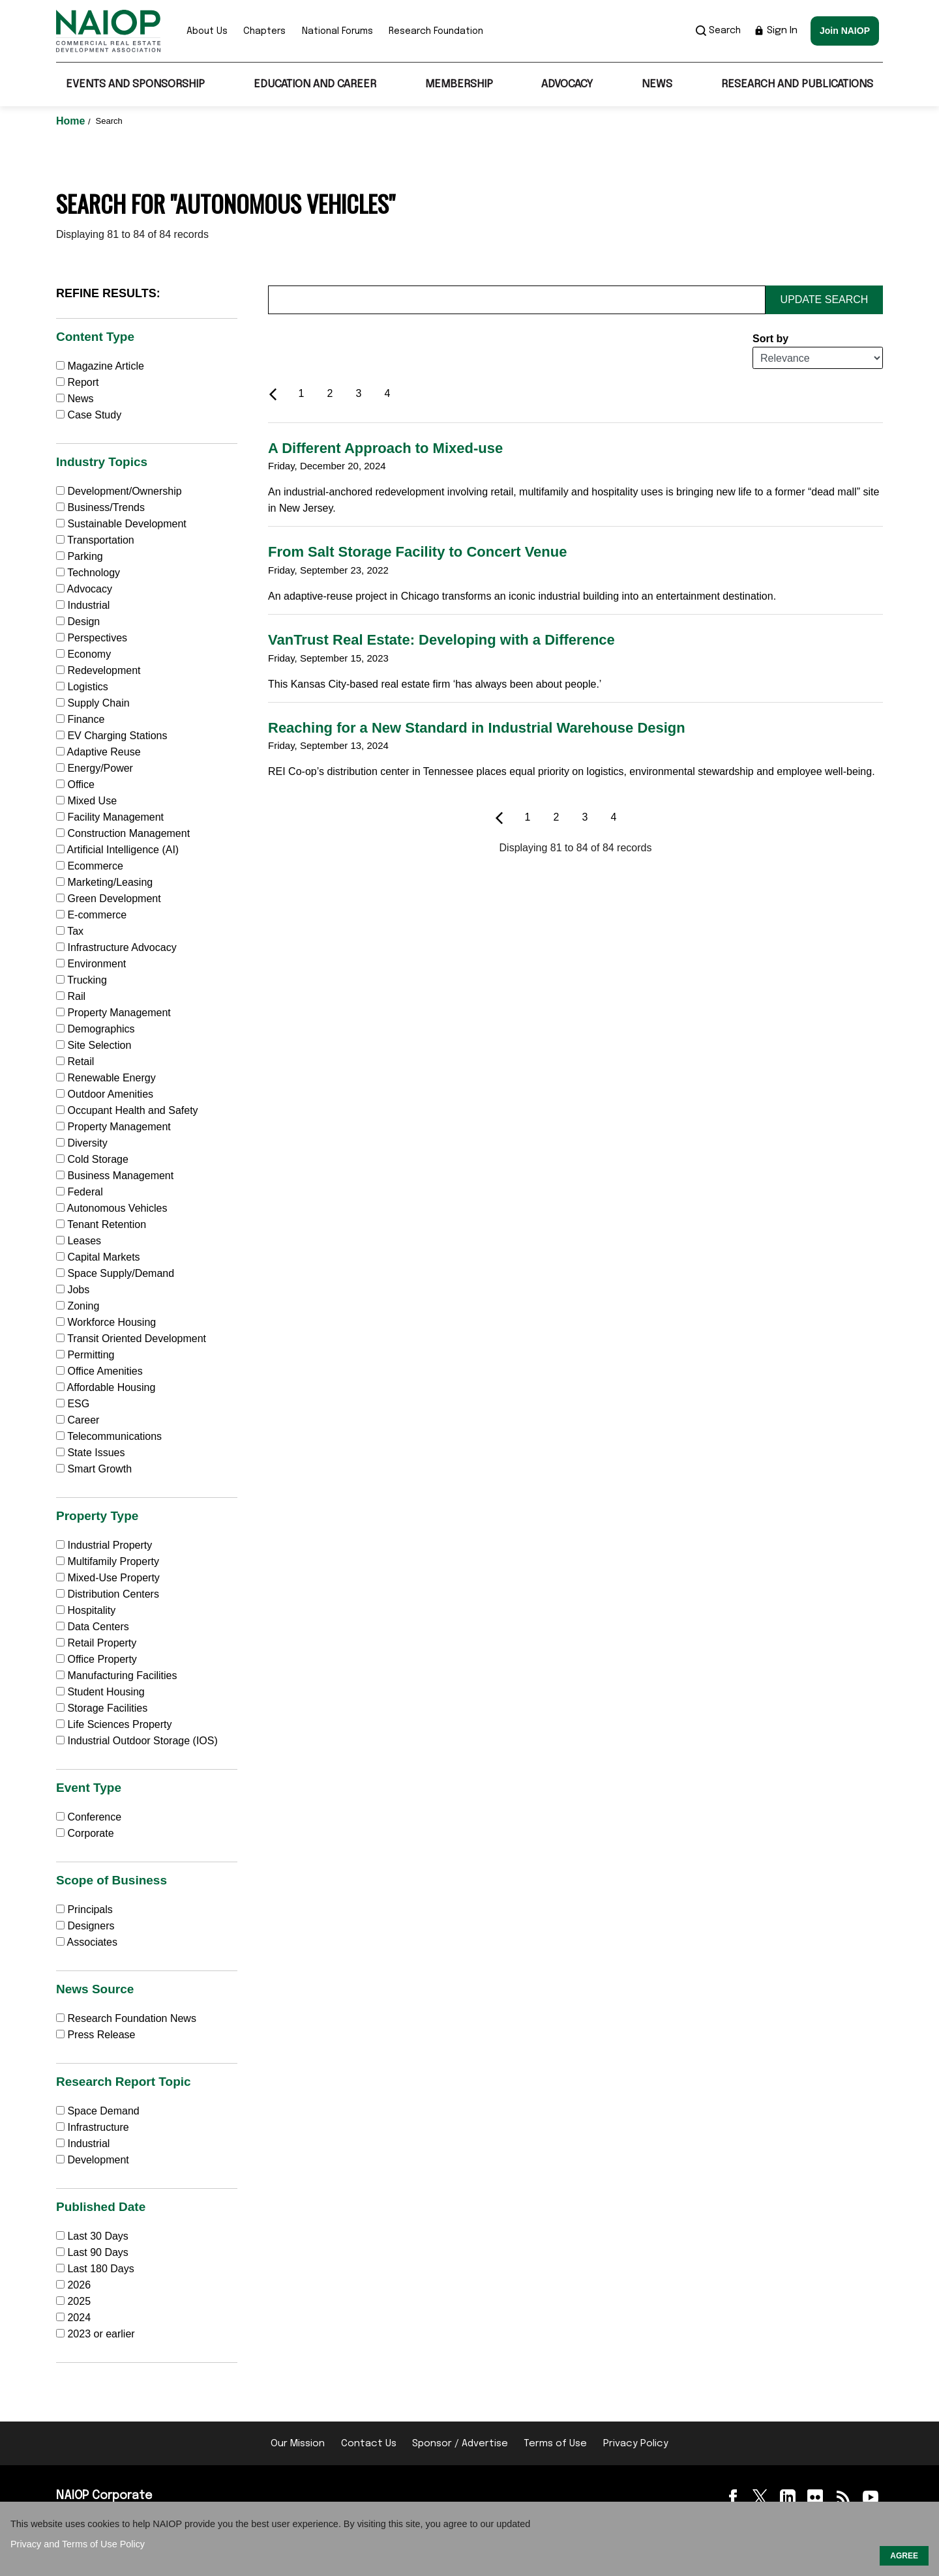 The image size is (939, 2576). Describe the element at coordinates (775, 30) in the screenshot. I see `Sign In` at that location.